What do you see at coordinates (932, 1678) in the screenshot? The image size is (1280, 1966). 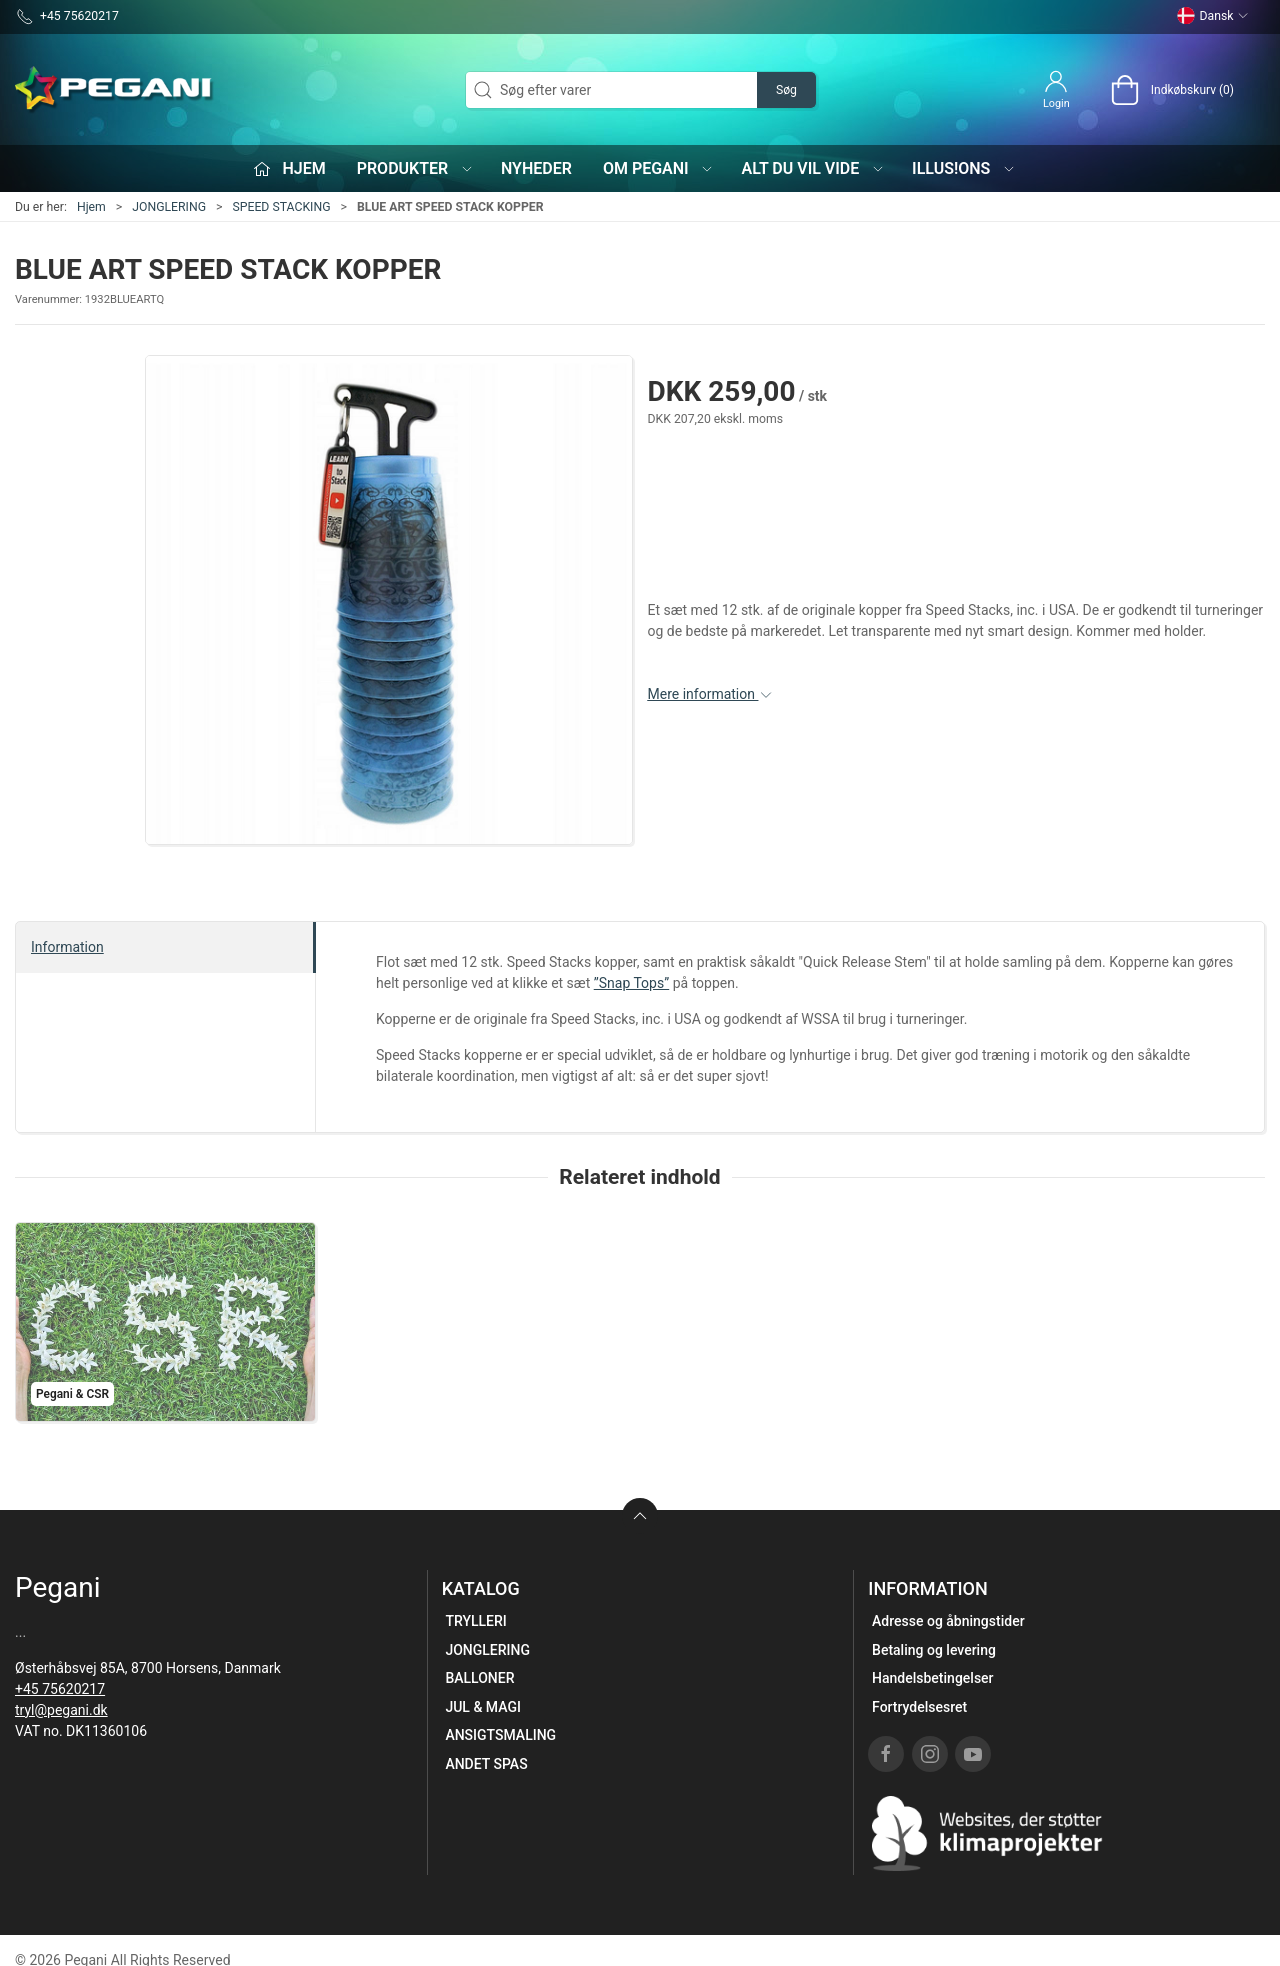 I see `Handelsbetingelser` at bounding box center [932, 1678].